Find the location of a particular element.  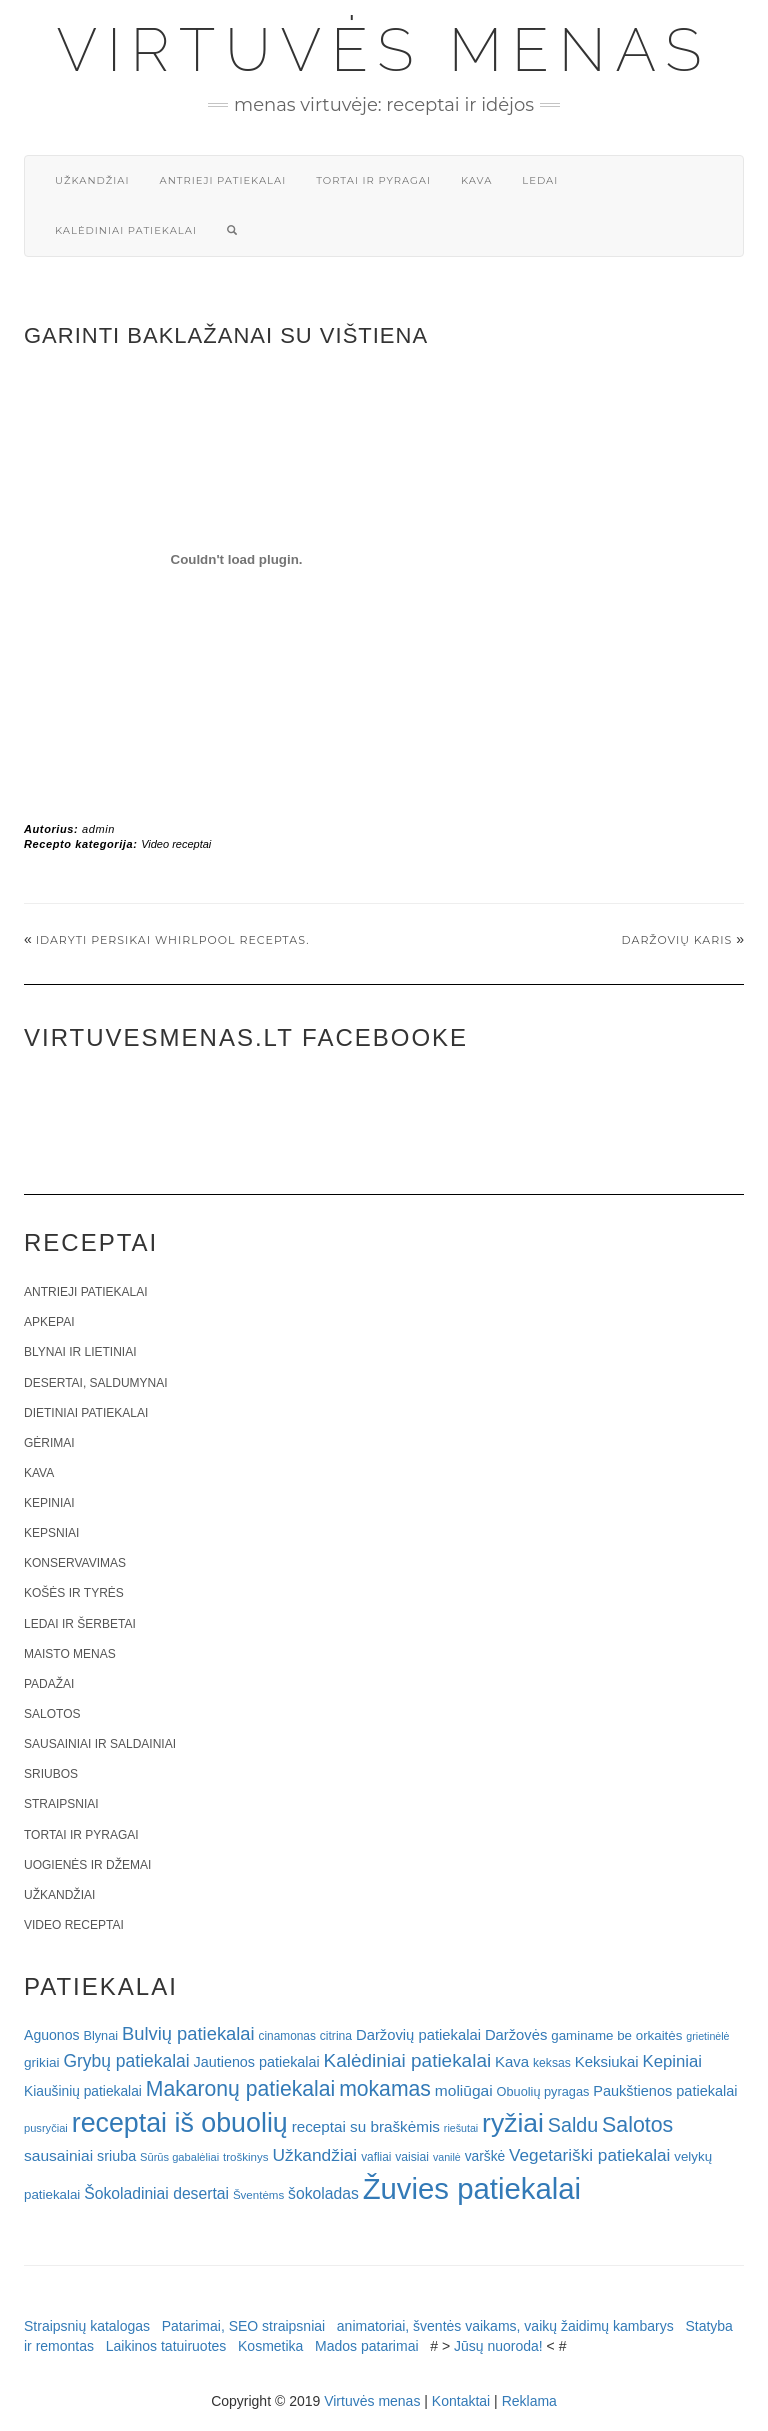

Šokoladiniai desertai [Šokoladiniai desertai (34 elementai)] is located at coordinates (156, 2193).